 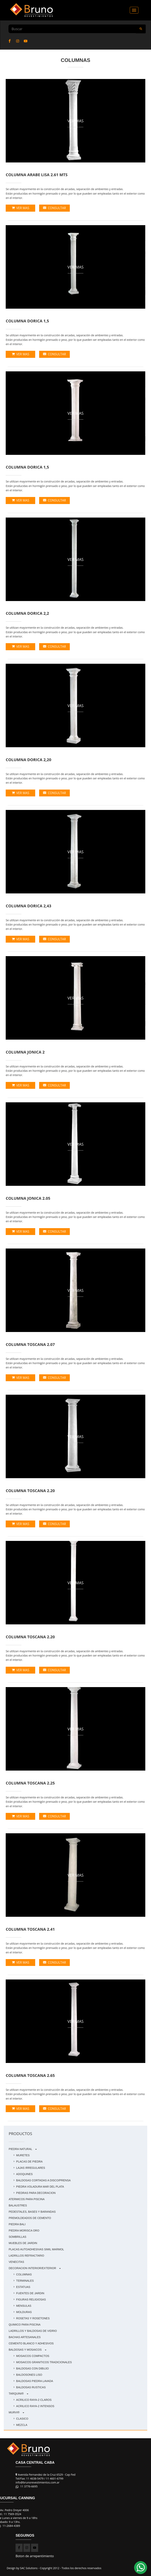 I want to click on PIEDRA NATURAL, so click(x=20, y=2149).